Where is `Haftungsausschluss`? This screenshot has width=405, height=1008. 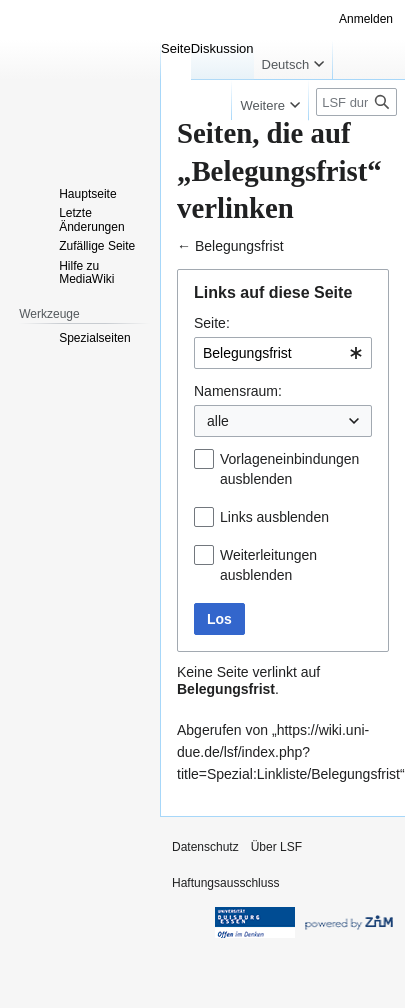 Haftungsausschluss is located at coordinates (225, 883).